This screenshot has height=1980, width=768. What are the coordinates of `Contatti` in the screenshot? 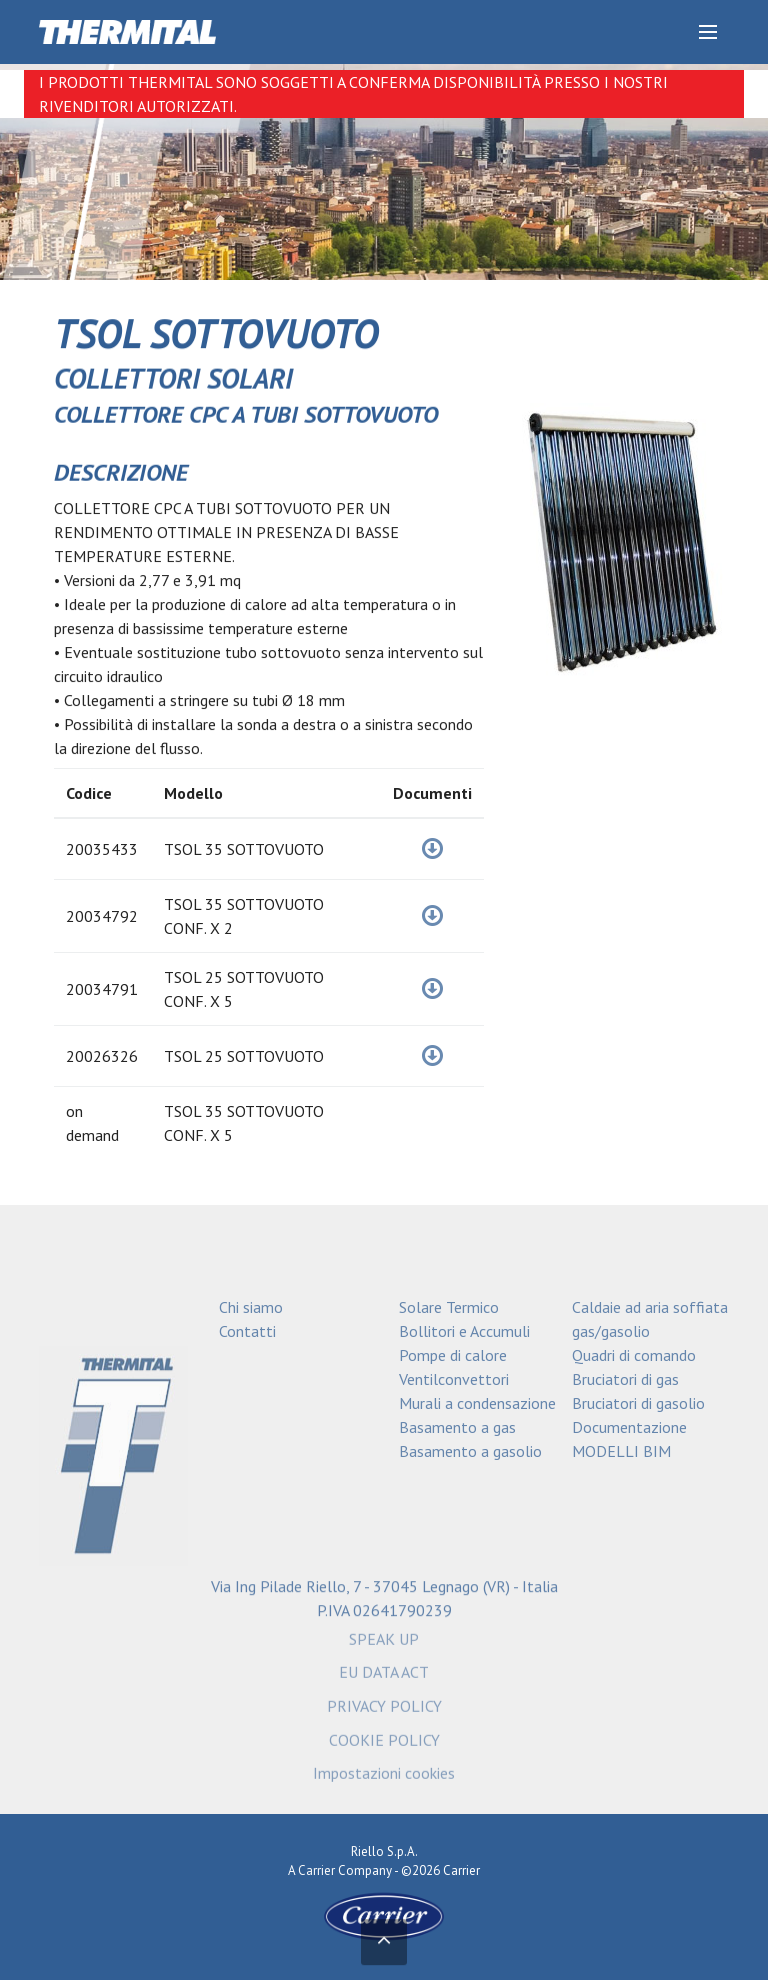 It's located at (247, 1331).